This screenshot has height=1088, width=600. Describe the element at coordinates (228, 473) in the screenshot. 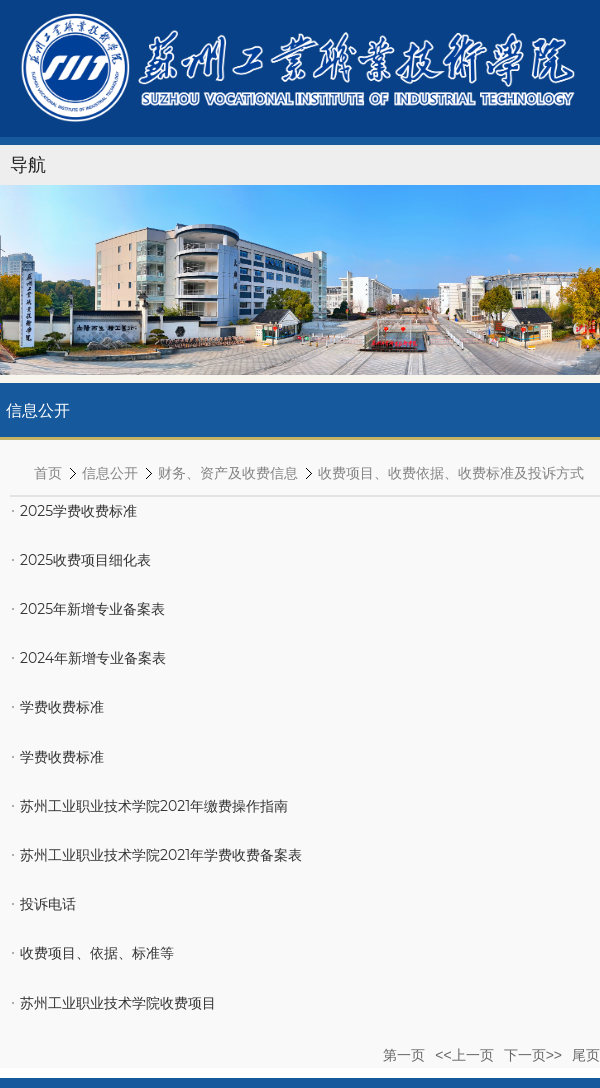

I see `财务、资产及收费信息` at that location.